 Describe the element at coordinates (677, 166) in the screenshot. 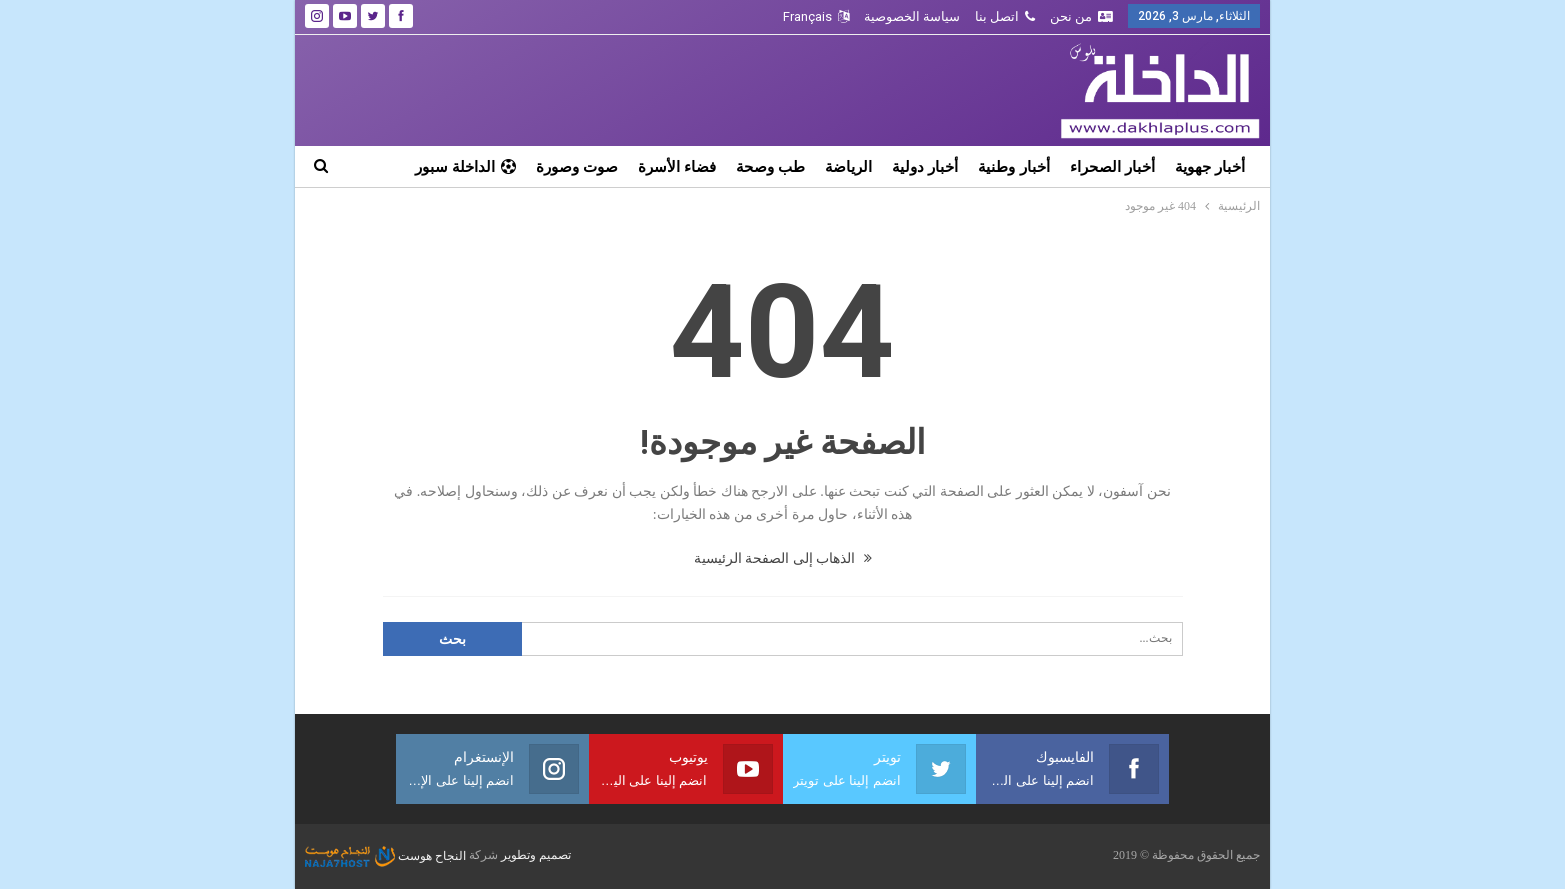

I see `فضاء الأسرة` at that location.